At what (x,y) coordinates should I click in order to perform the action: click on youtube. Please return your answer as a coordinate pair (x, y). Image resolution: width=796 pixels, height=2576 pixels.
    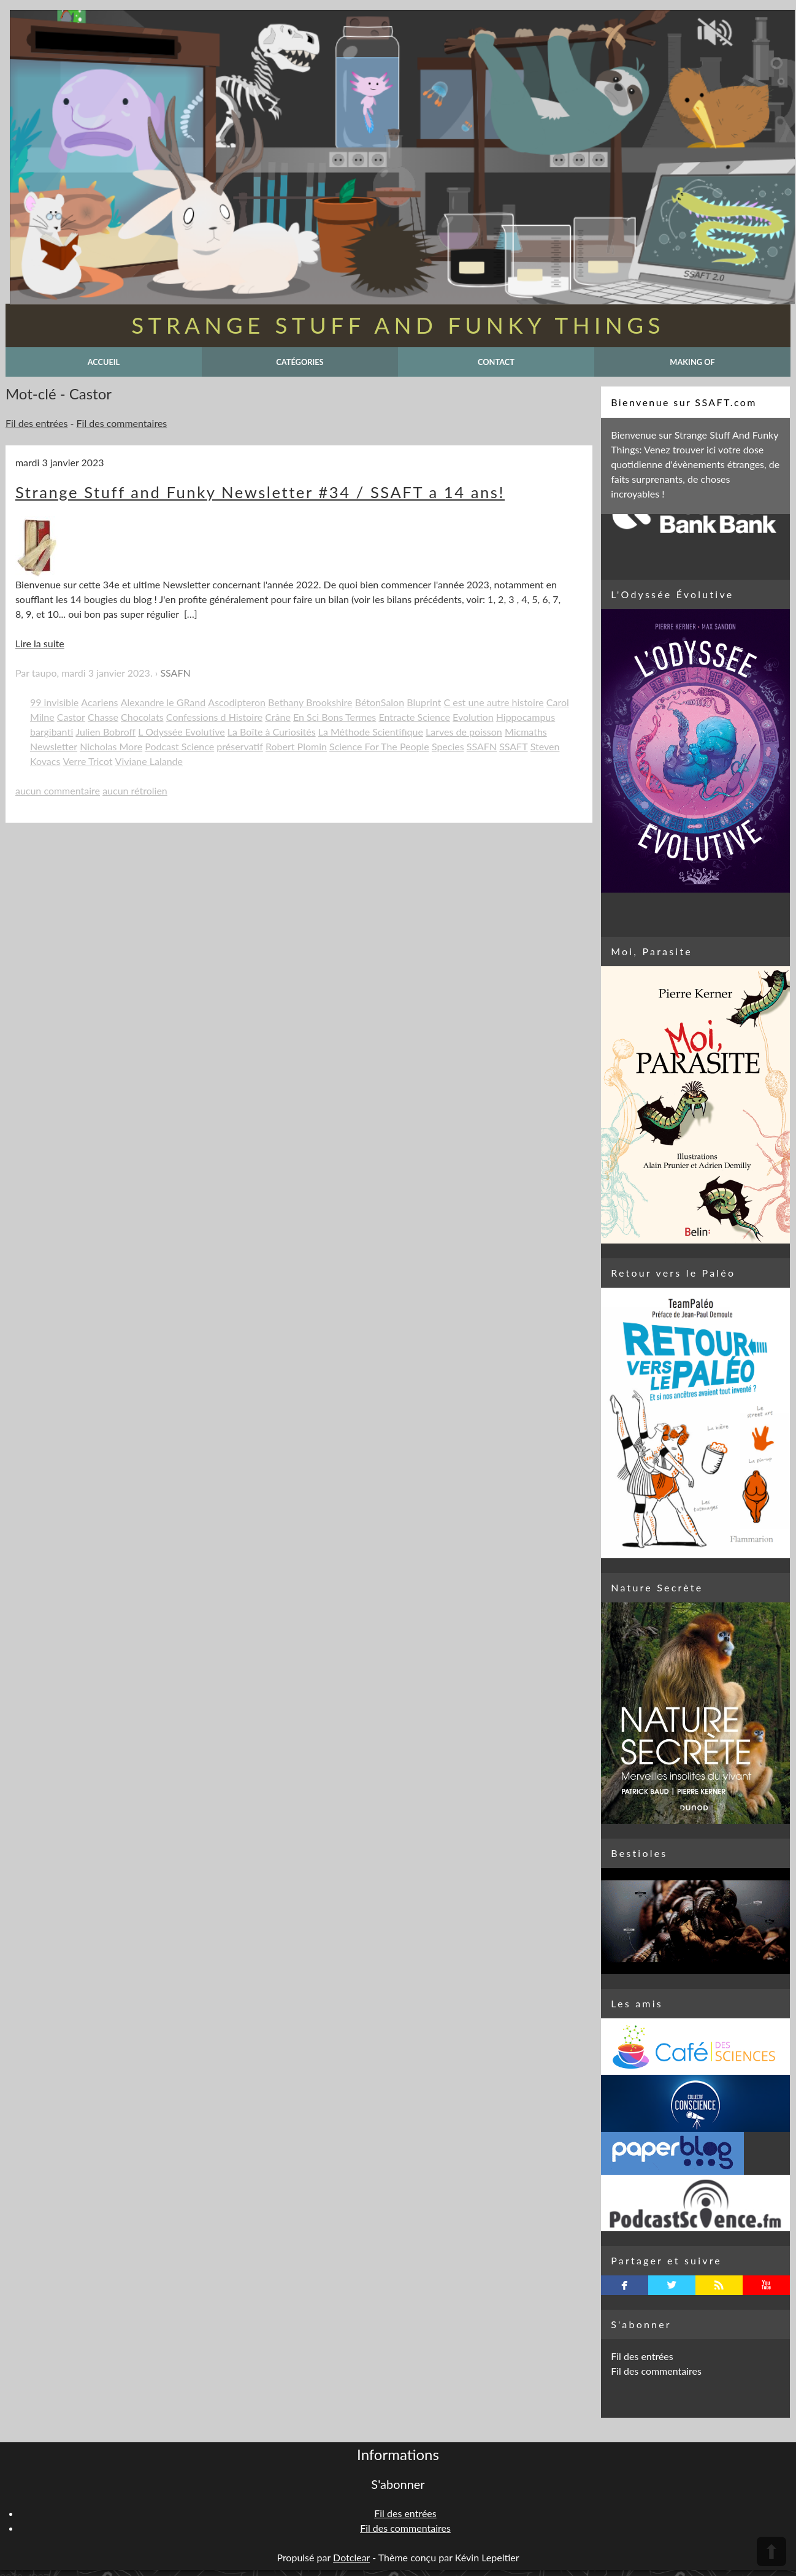
    Looking at the image, I should click on (766, 2285).